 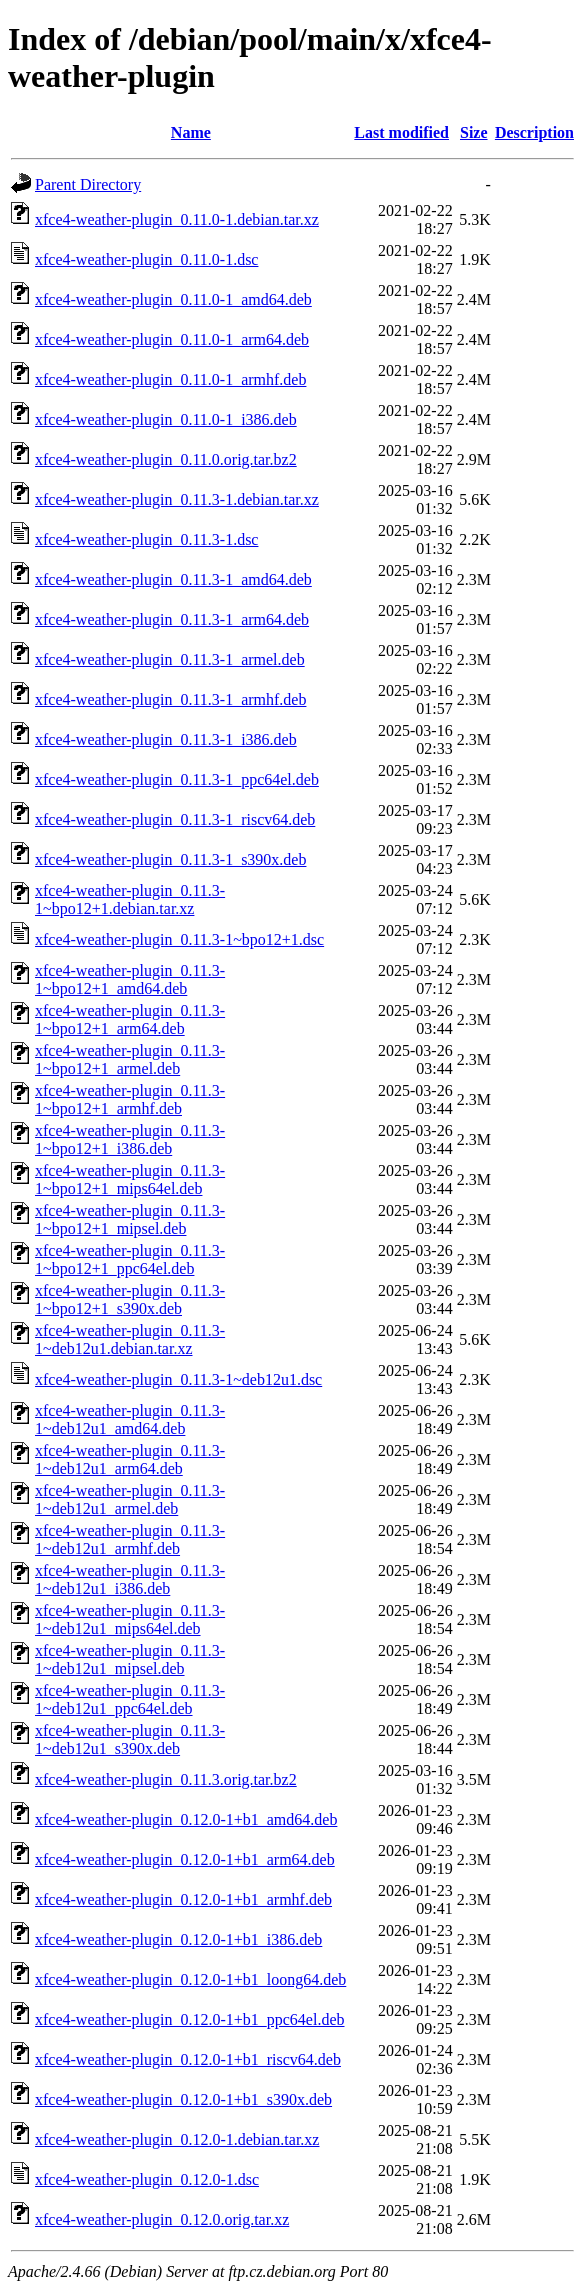 What do you see at coordinates (147, 2179) in the screenshot?
I see `xfce4-weather-plugin_0.12.0-1.dsc` at bounding box center [147, 2179].